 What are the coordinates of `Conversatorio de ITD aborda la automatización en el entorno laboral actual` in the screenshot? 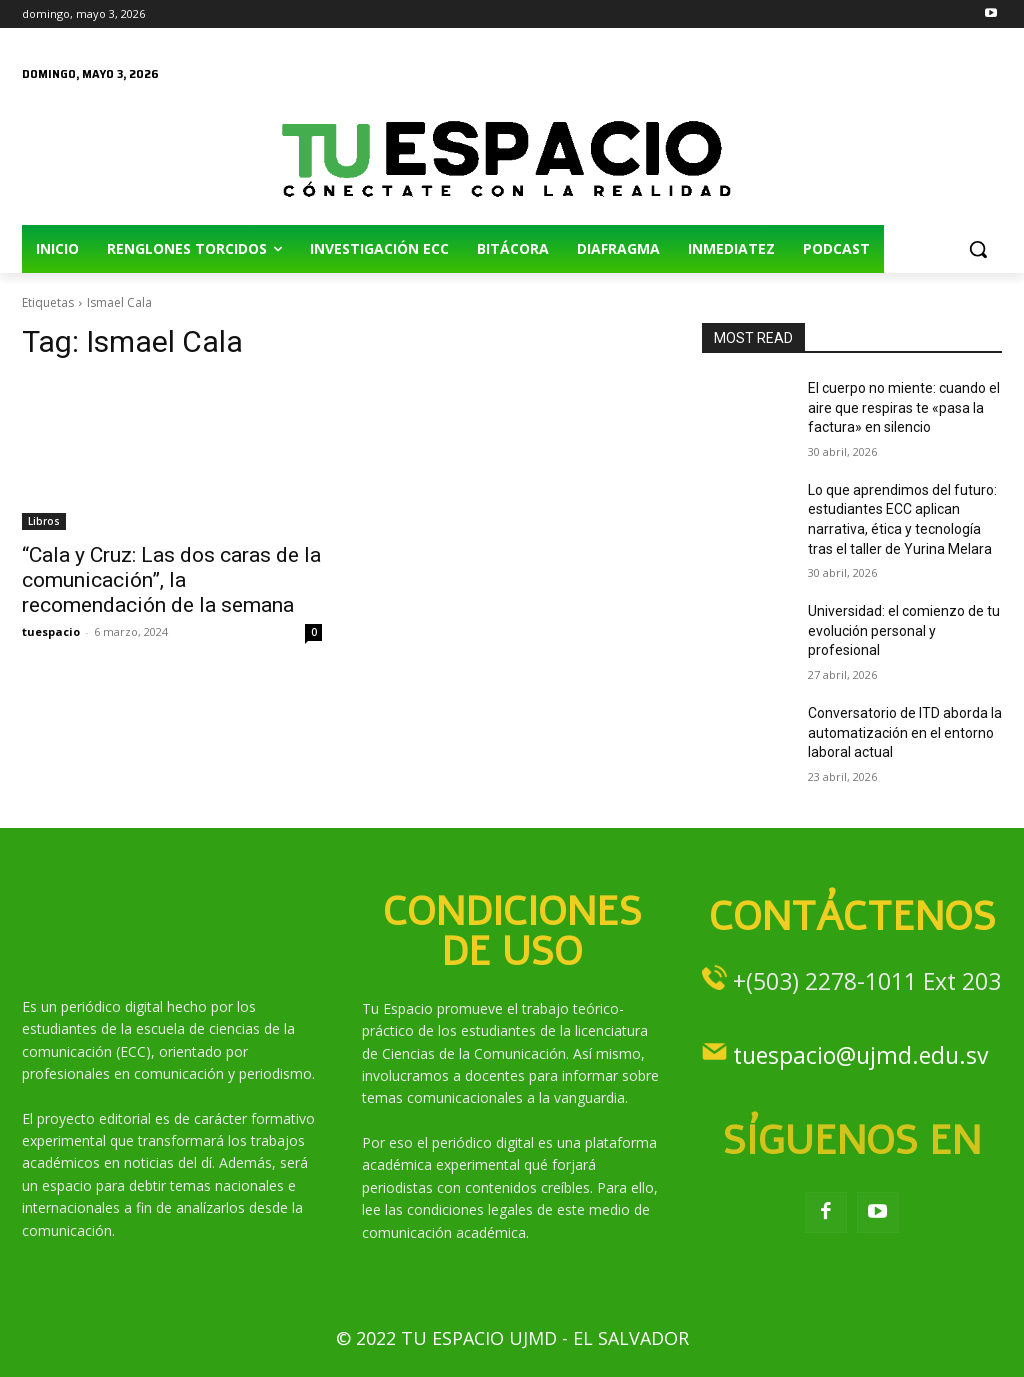 It's located at (905, 732).